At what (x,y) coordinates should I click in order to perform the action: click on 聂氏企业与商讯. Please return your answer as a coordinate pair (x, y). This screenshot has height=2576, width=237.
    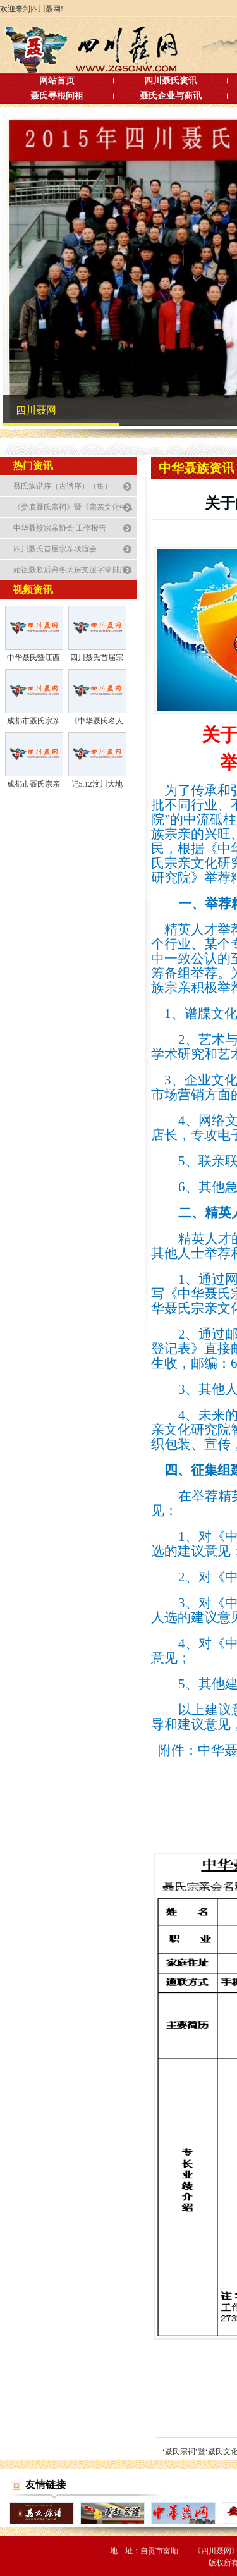
    Looking at the image, I should click on (171, 96).